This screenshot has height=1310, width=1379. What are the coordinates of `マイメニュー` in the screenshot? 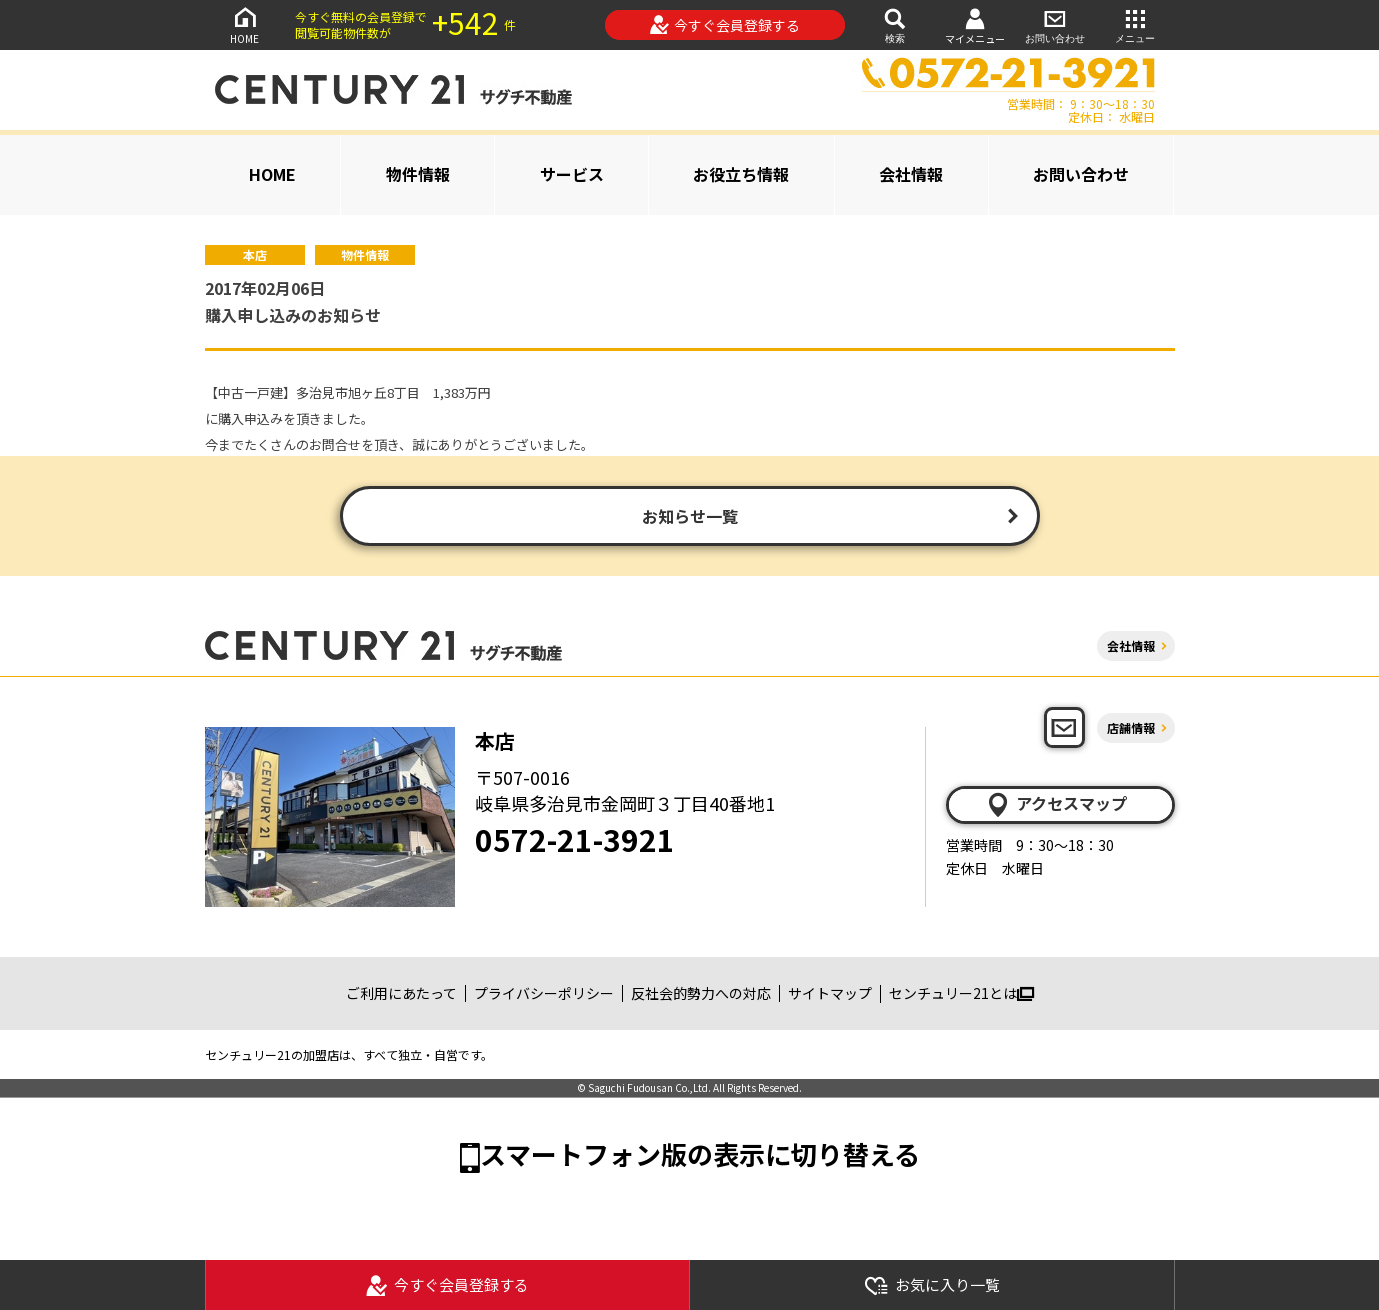 It's located at (975, 25).